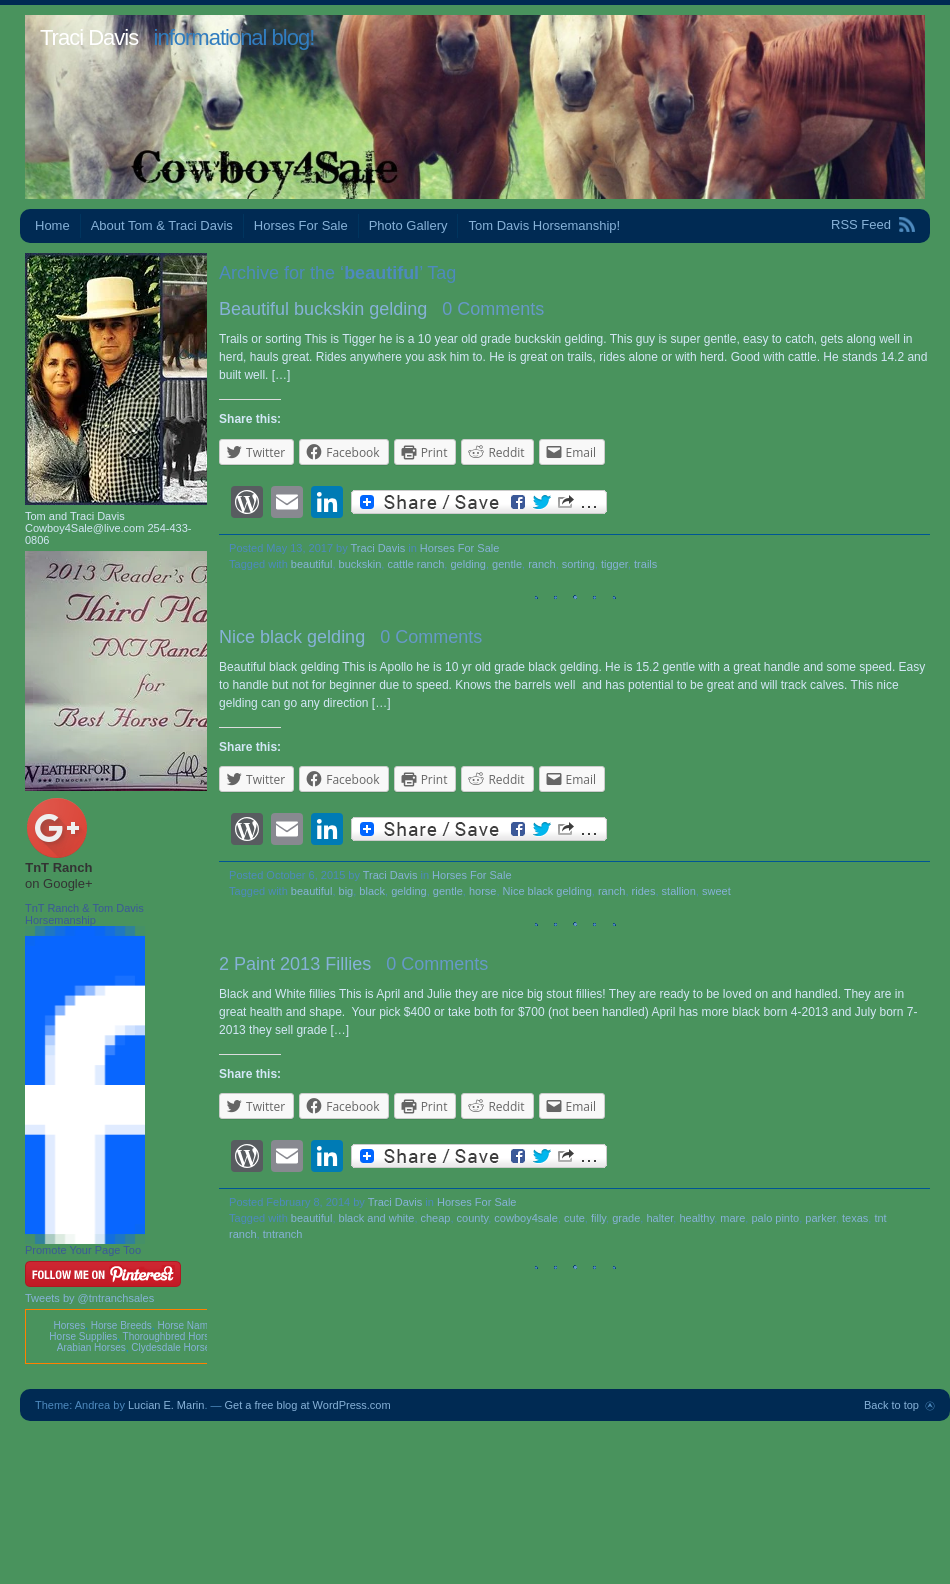 The height and width of the screenshot is (1584, 950). What do you see at coordinates (58, 867) in the screenshot?
I see `TnT Ranch` at bounding box center [58, 867].